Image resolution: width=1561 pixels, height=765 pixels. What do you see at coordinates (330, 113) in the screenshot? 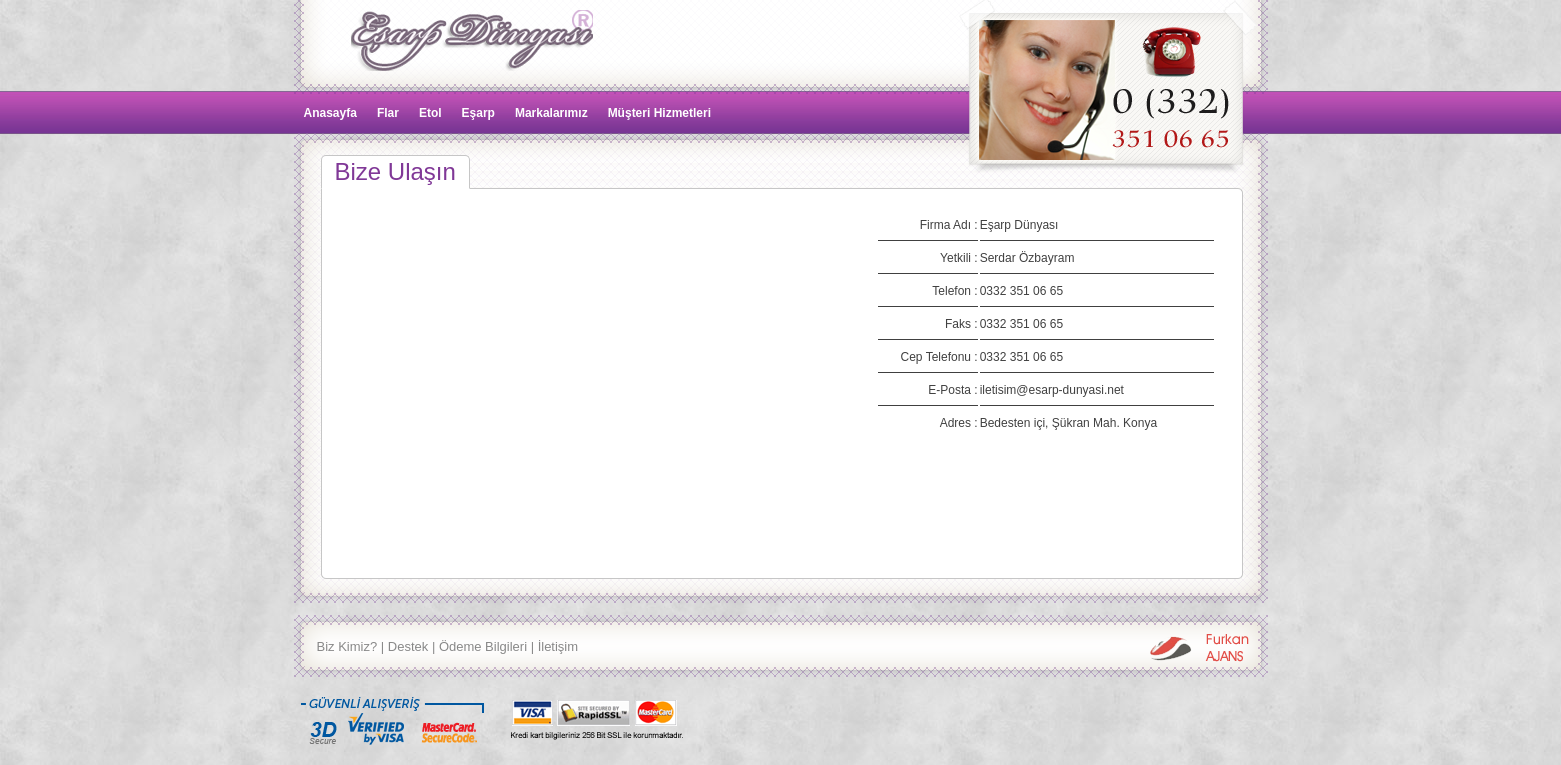
I see `Anasayfa` at bounding box center [330, 113].